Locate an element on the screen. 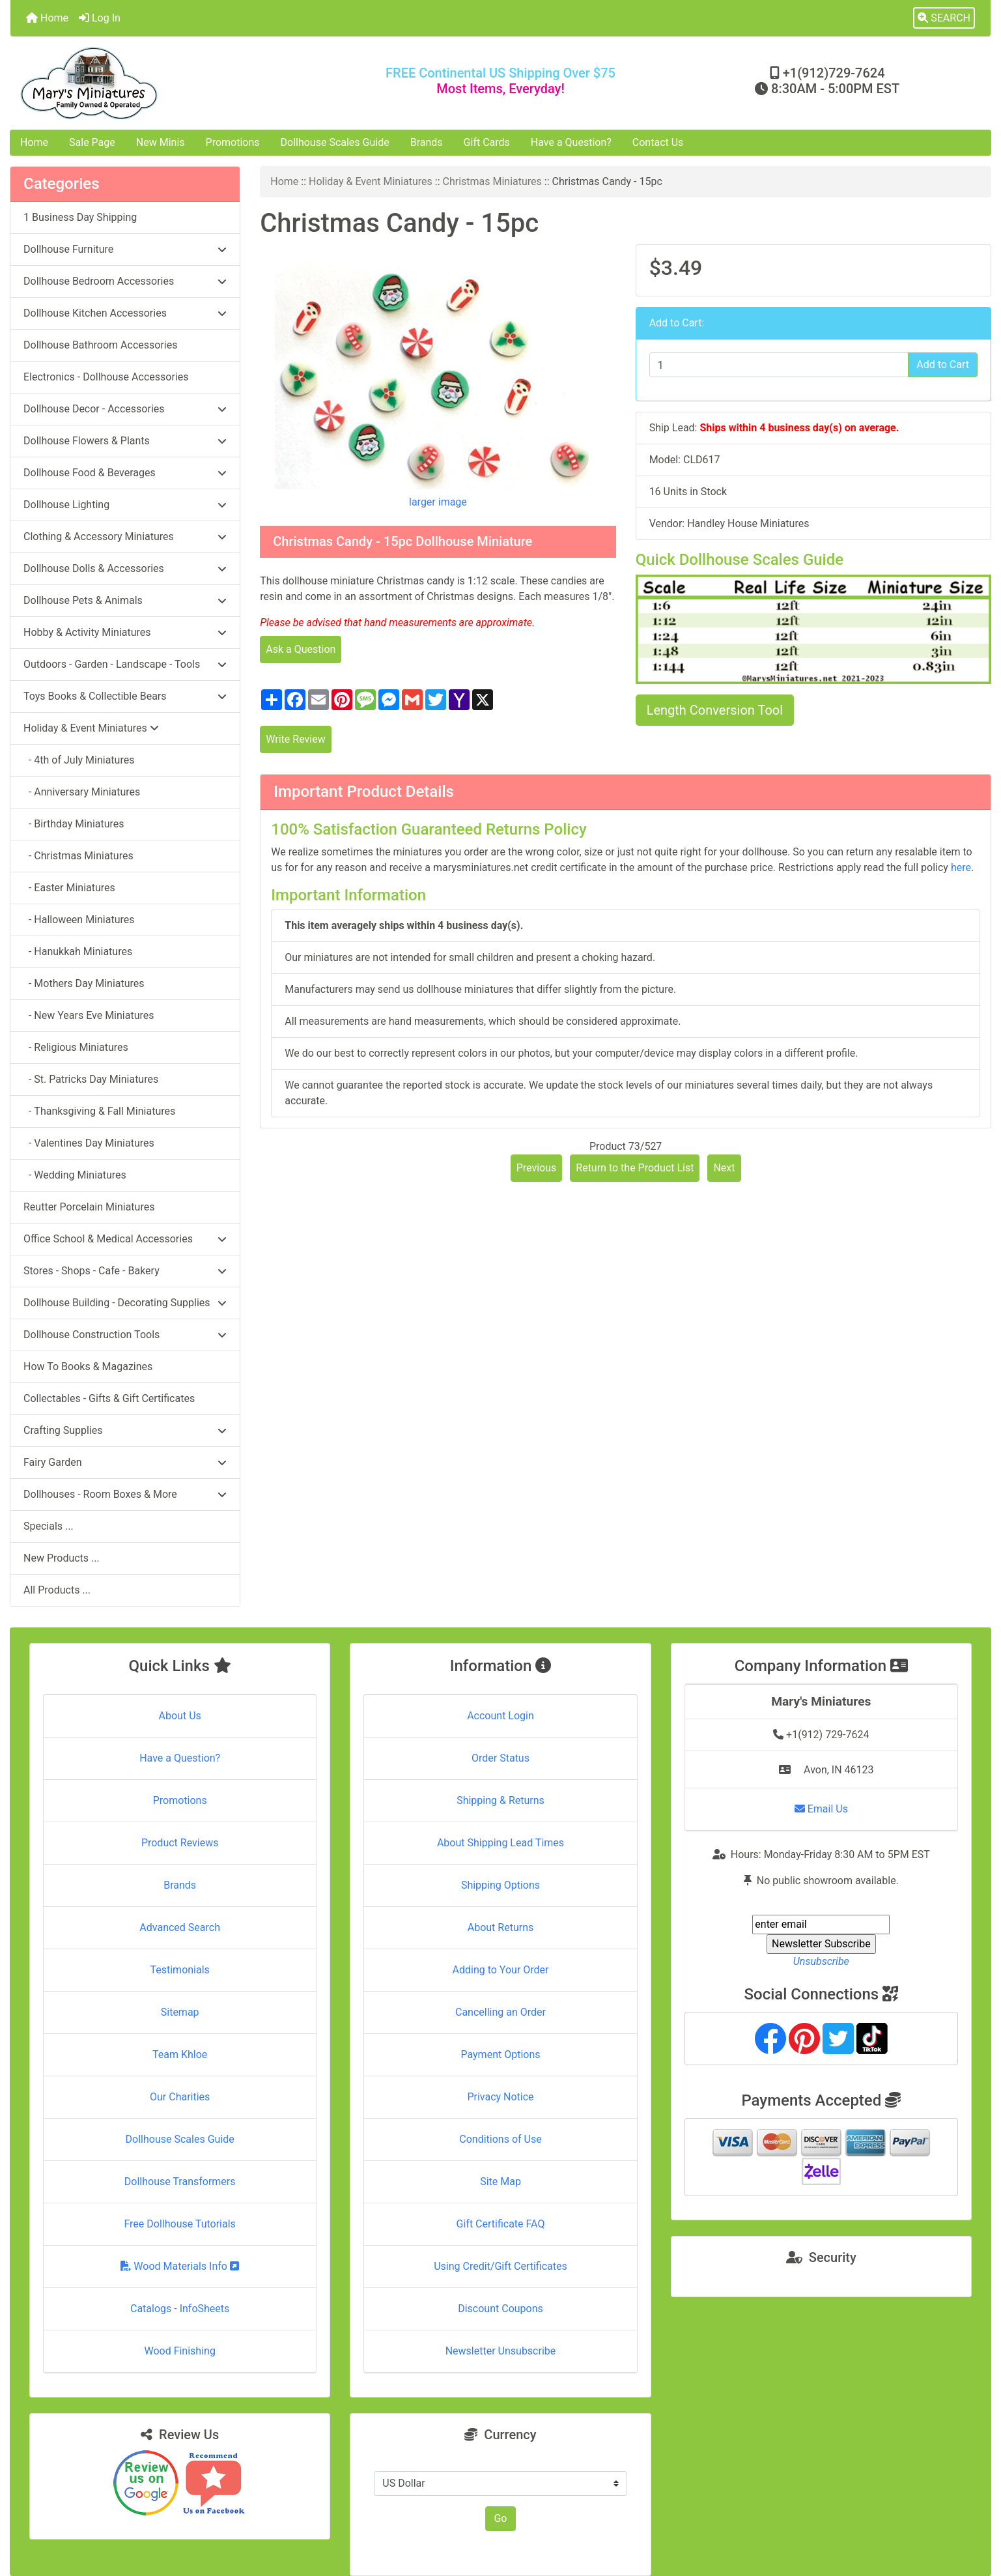 This screenshot has height=2576, width=1001. - Valentines Day Miniatures is located at coordinates (88, 1143).